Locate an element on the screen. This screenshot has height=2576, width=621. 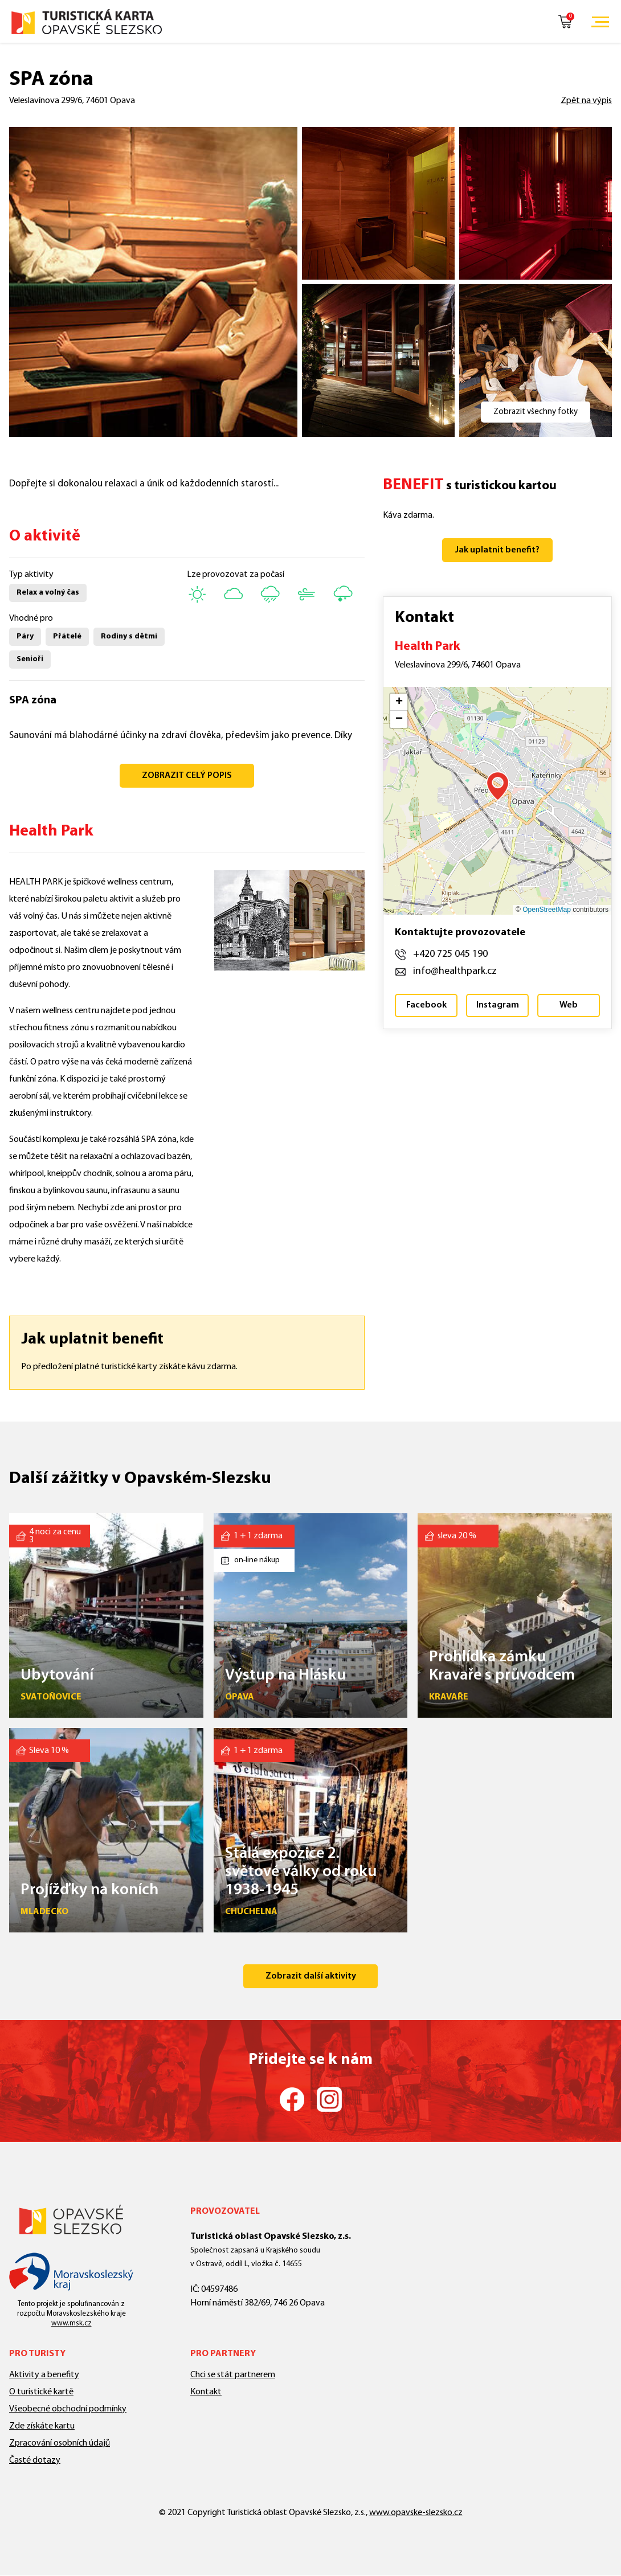
Chci se stát partnerem is located at coordinates (232, 2375).